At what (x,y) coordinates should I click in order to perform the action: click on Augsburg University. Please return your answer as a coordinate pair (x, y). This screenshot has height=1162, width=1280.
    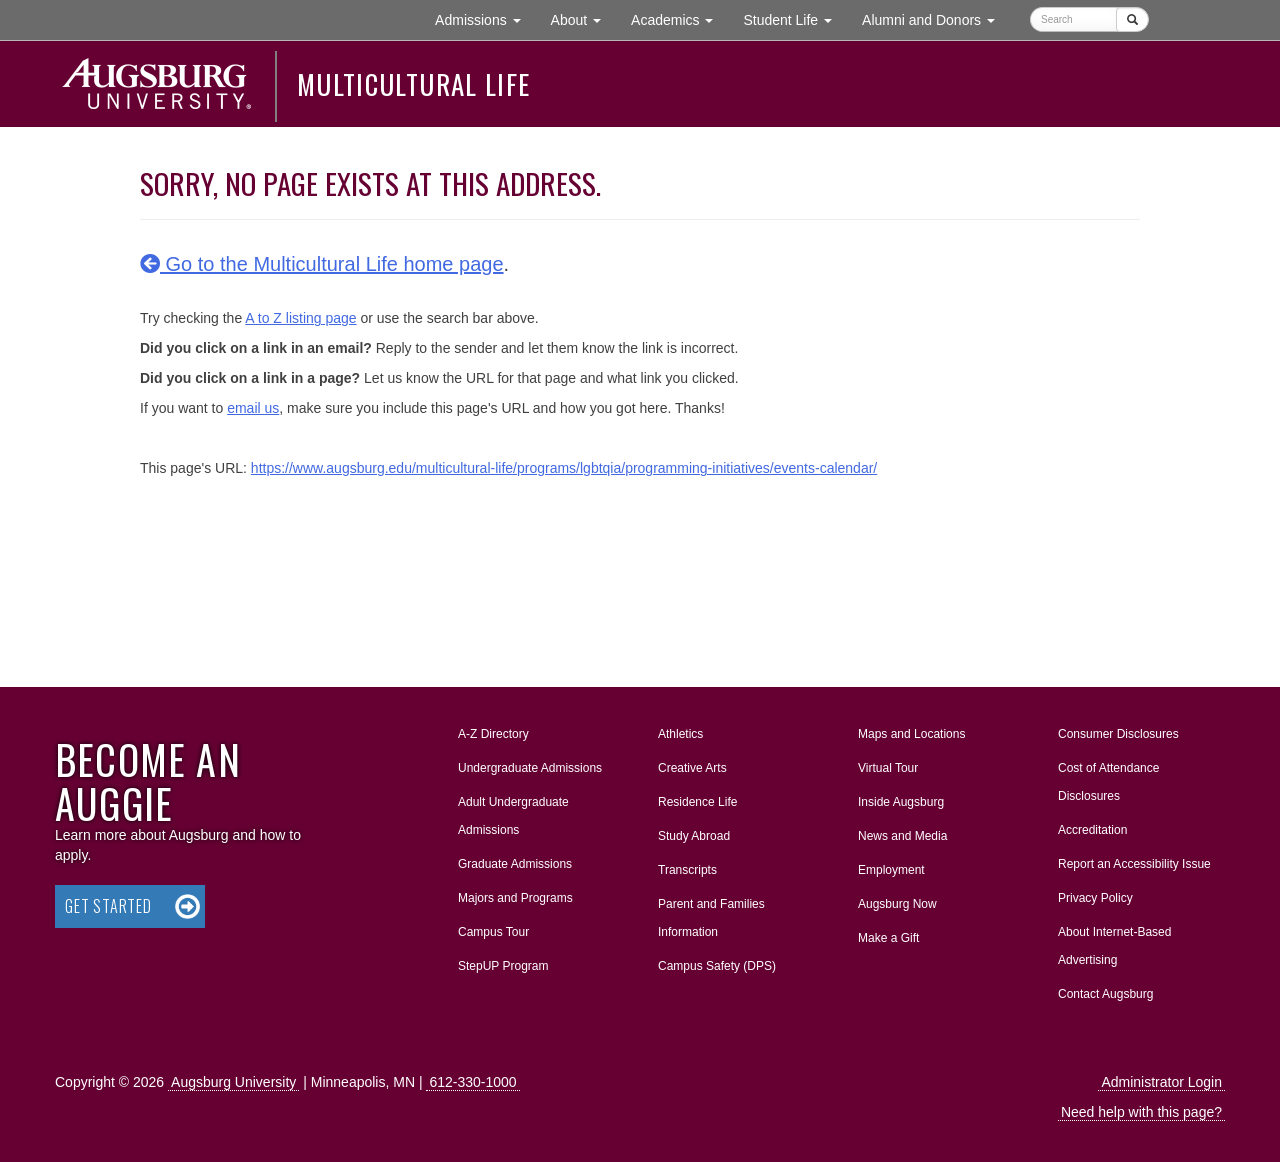
    Looking at the image, I should click on (233, 1082).